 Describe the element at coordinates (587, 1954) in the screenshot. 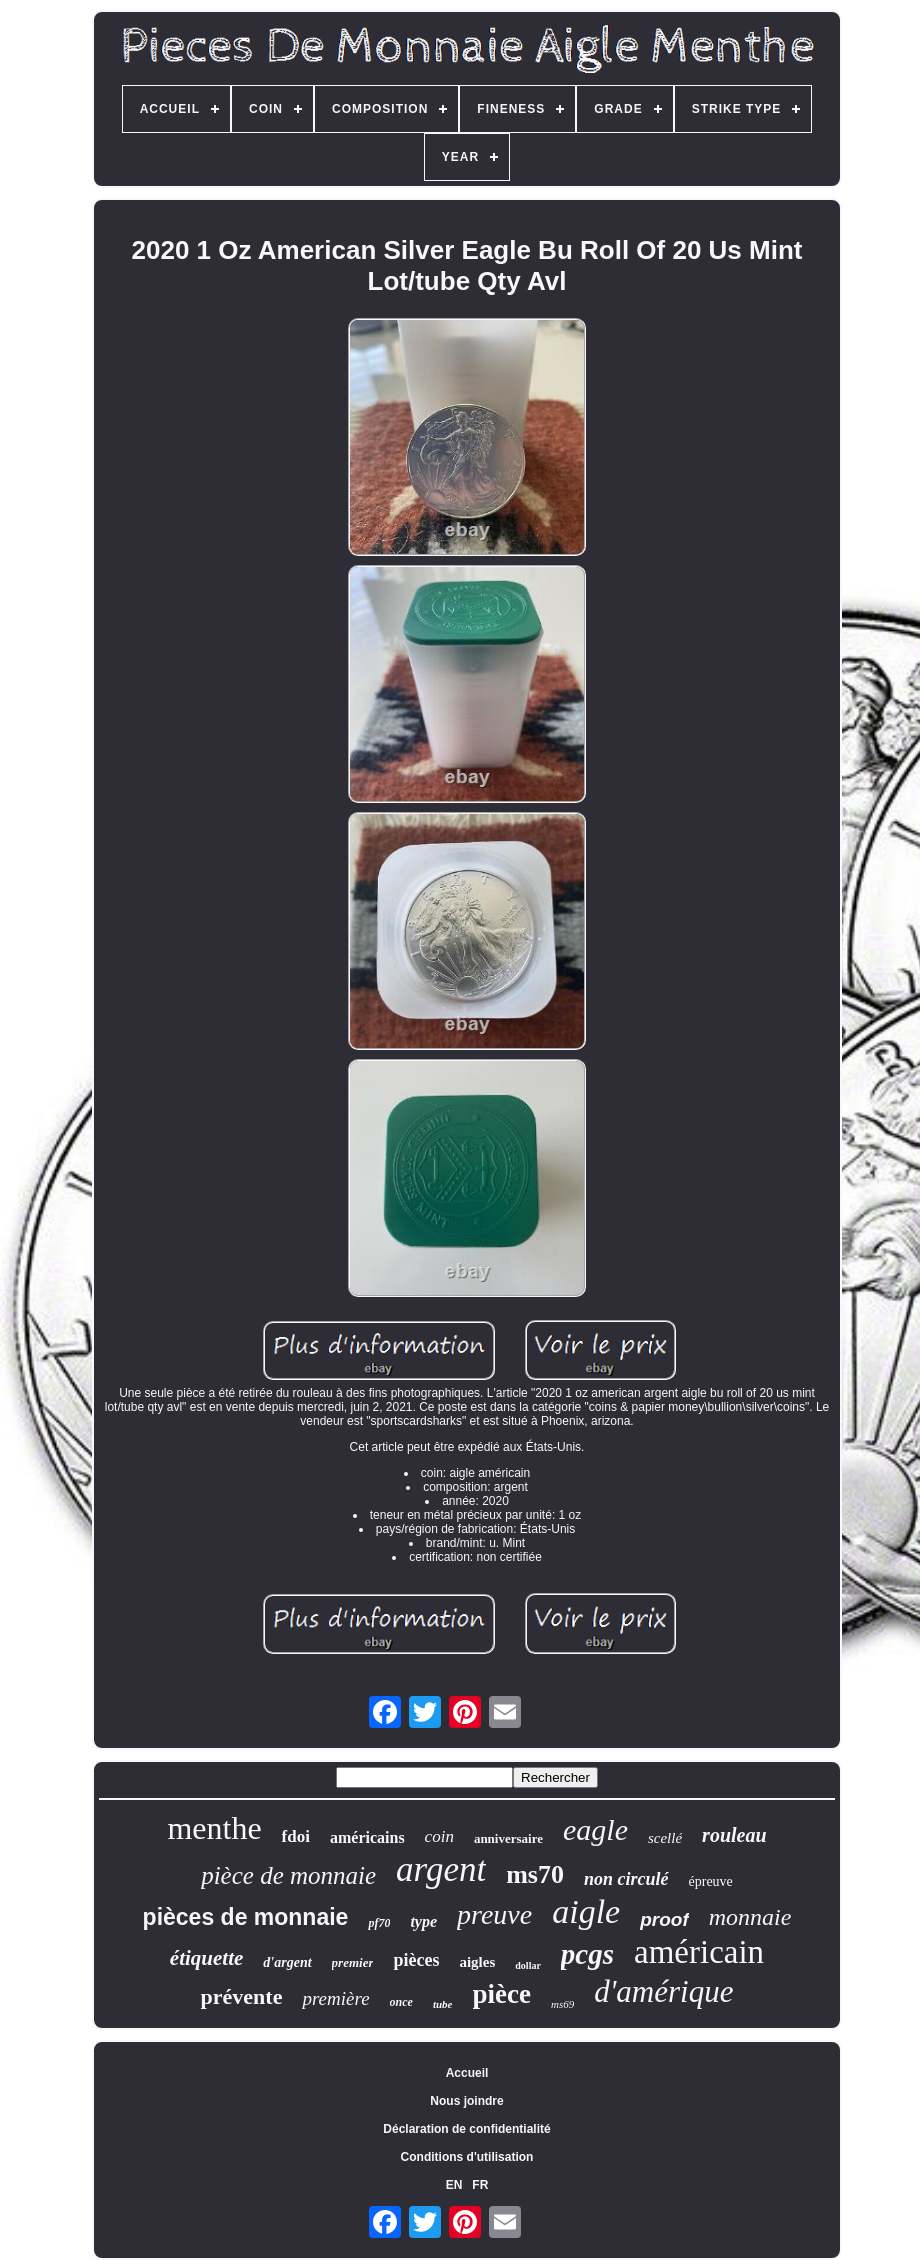

I see `pcgs` at that location.